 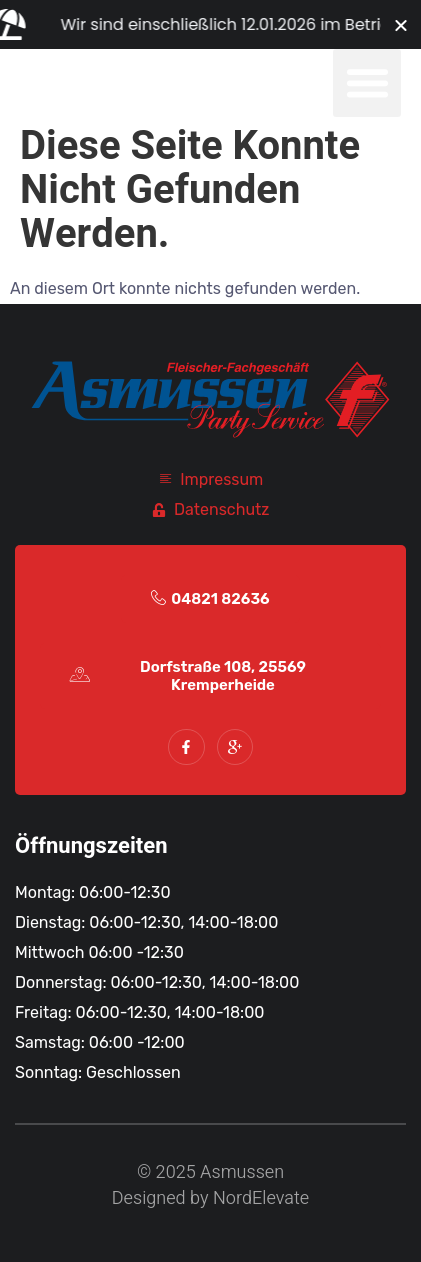 I want to click on [alertdialog], so click(x=210, y=24).